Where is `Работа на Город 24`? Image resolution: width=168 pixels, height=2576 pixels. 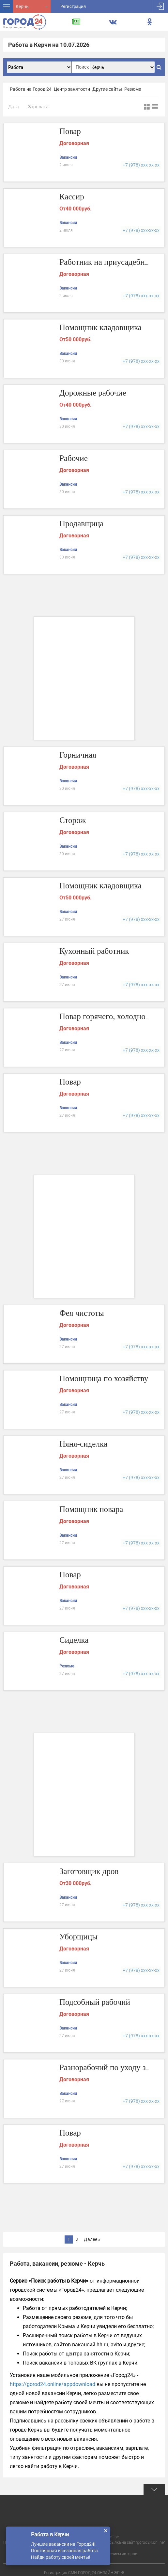 Работа на Город 24 is located at coordinates (31, 89).